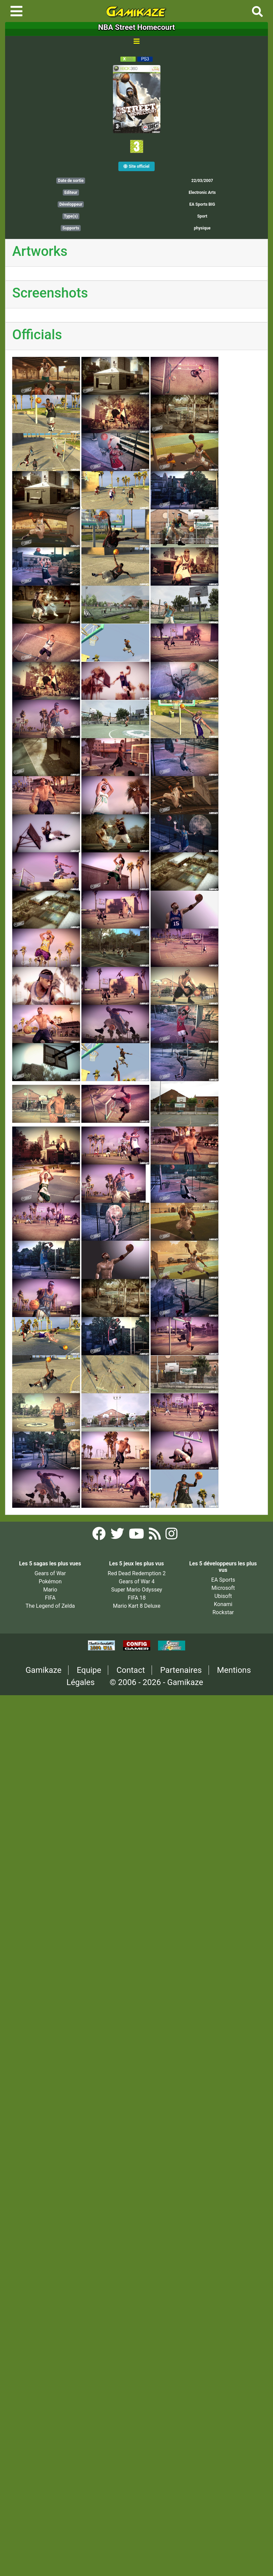 The image size is (273, 2576). Describe the element at coordinates (223, 1580) in the screenshot. I see `EA Sports` at that location.